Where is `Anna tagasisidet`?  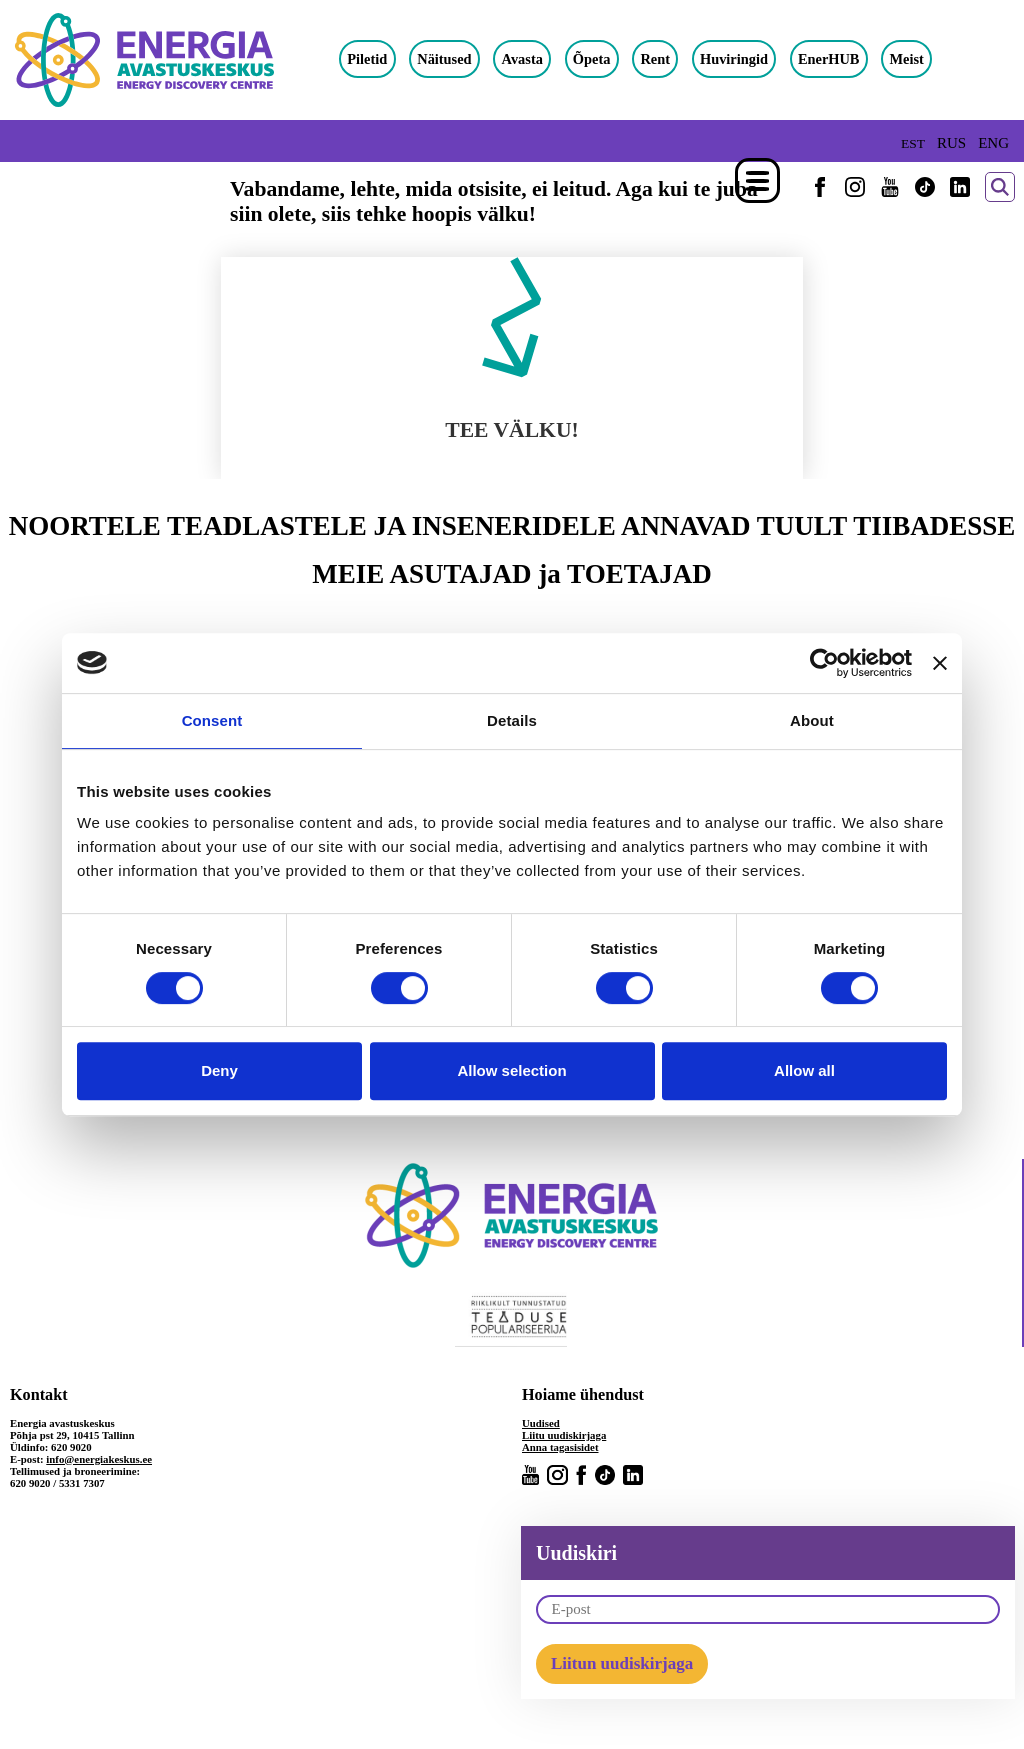
Anna tagasisidet is located at coordinates (560, 1447).